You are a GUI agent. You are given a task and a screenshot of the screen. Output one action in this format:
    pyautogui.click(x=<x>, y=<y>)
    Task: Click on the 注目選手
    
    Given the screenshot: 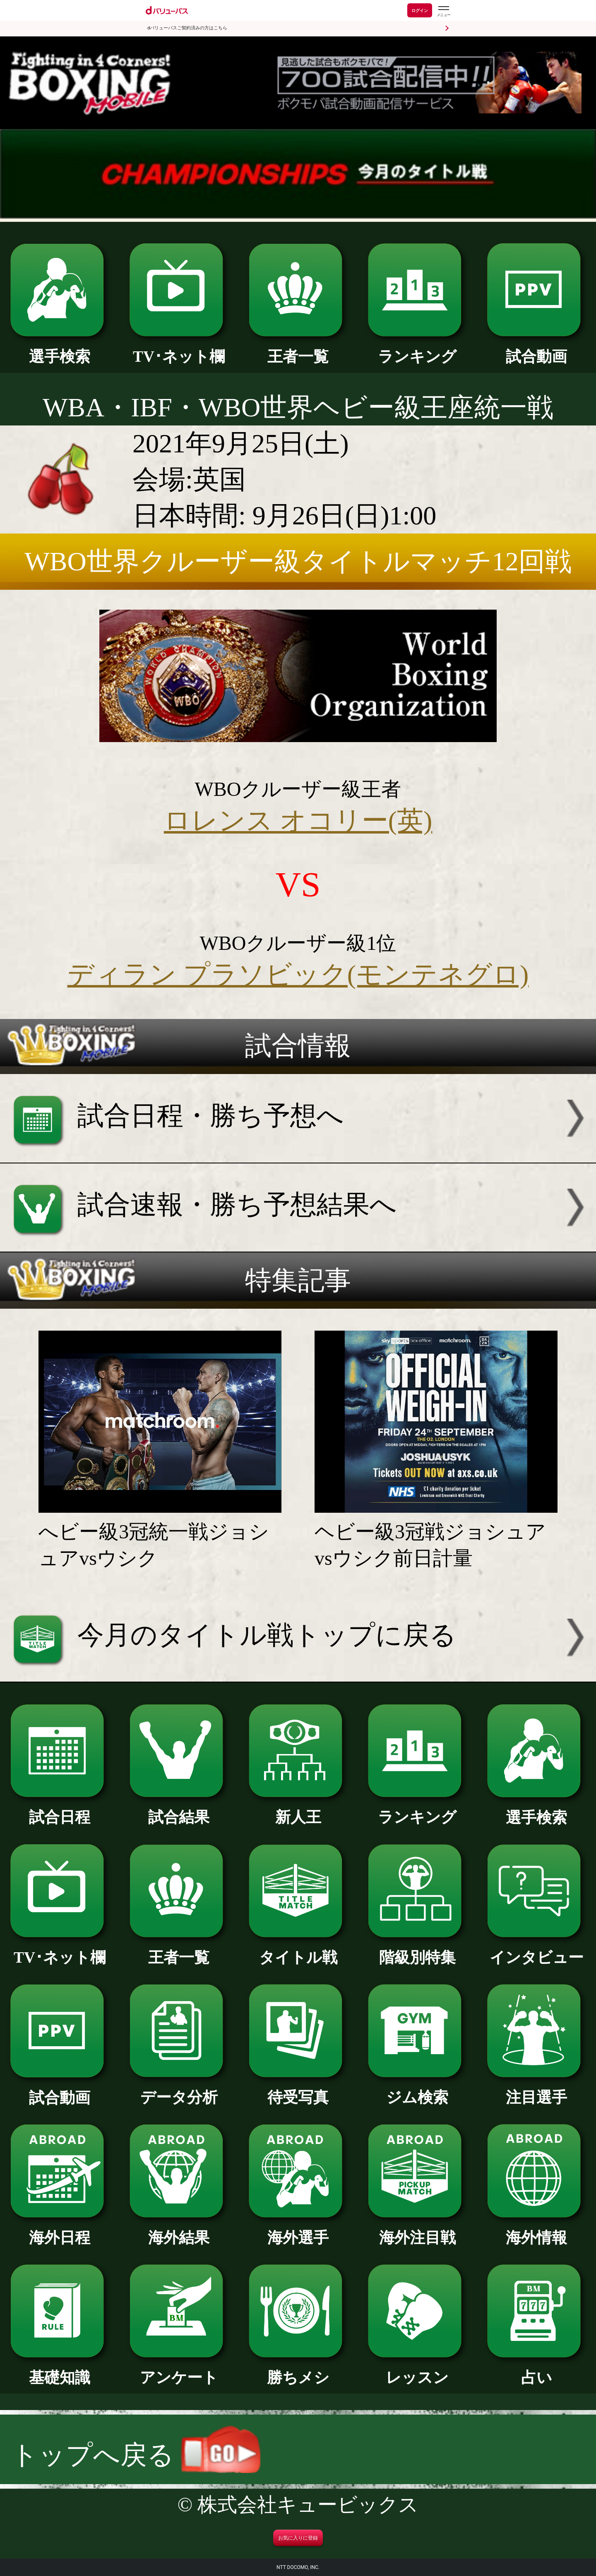 What is the action you would take?
    pyautogui.click(x=536, y=2090)
    